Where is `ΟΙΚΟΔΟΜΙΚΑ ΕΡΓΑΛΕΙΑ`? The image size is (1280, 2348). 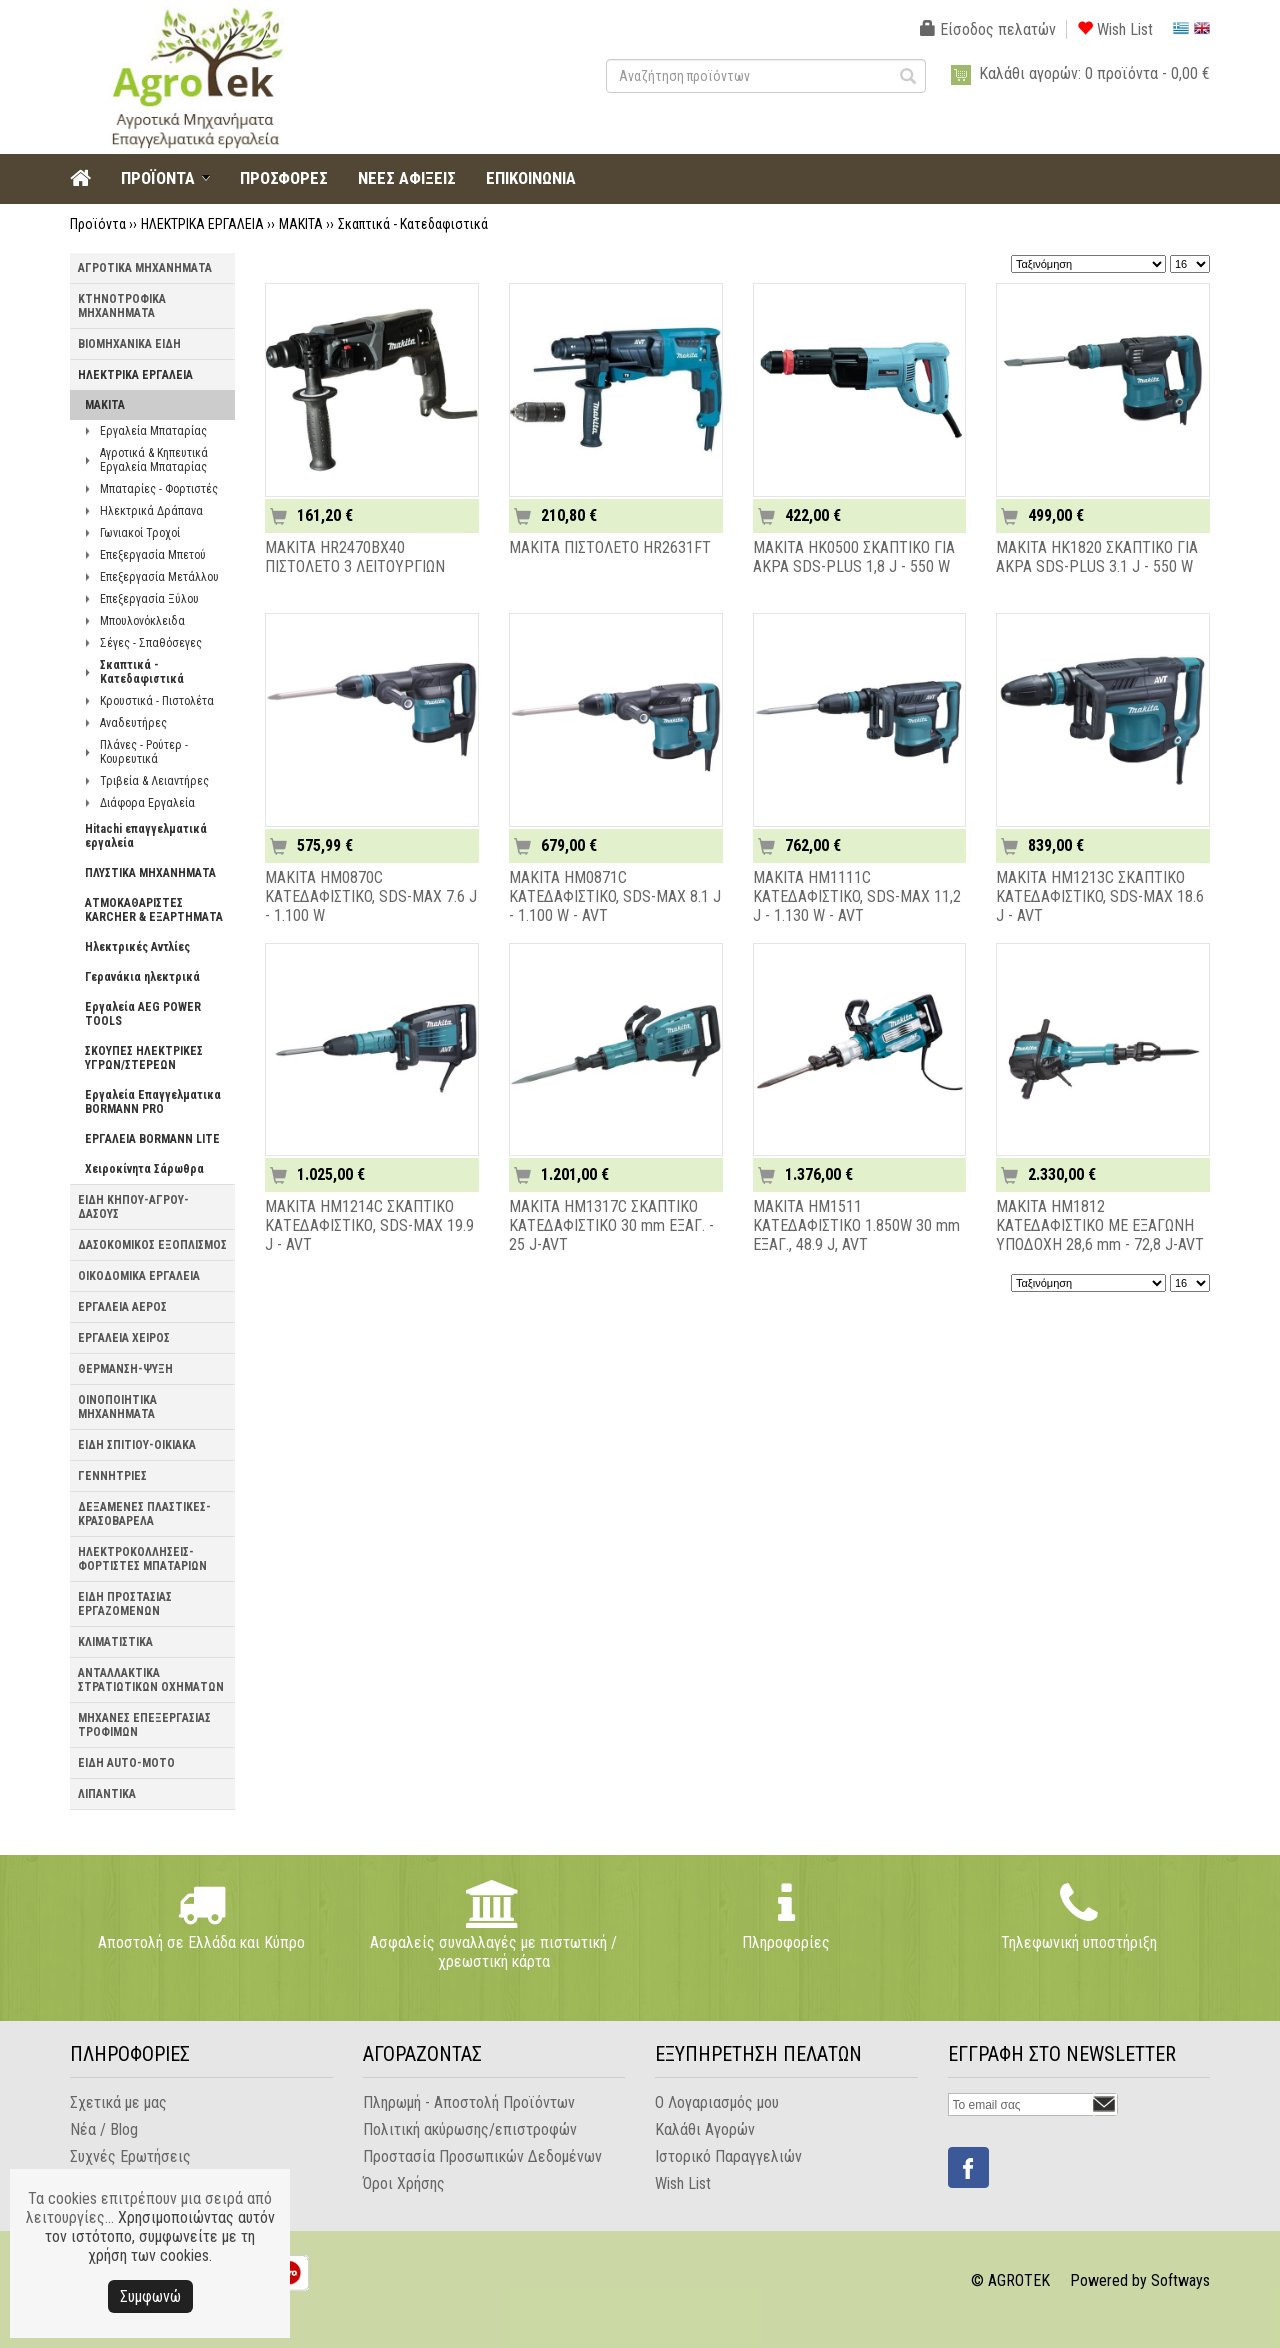 ΟΙΚΟΔΟΜΙΚΑ ΕΡΓΑΛΕΙΑ is located at coordinates (139, 1276).